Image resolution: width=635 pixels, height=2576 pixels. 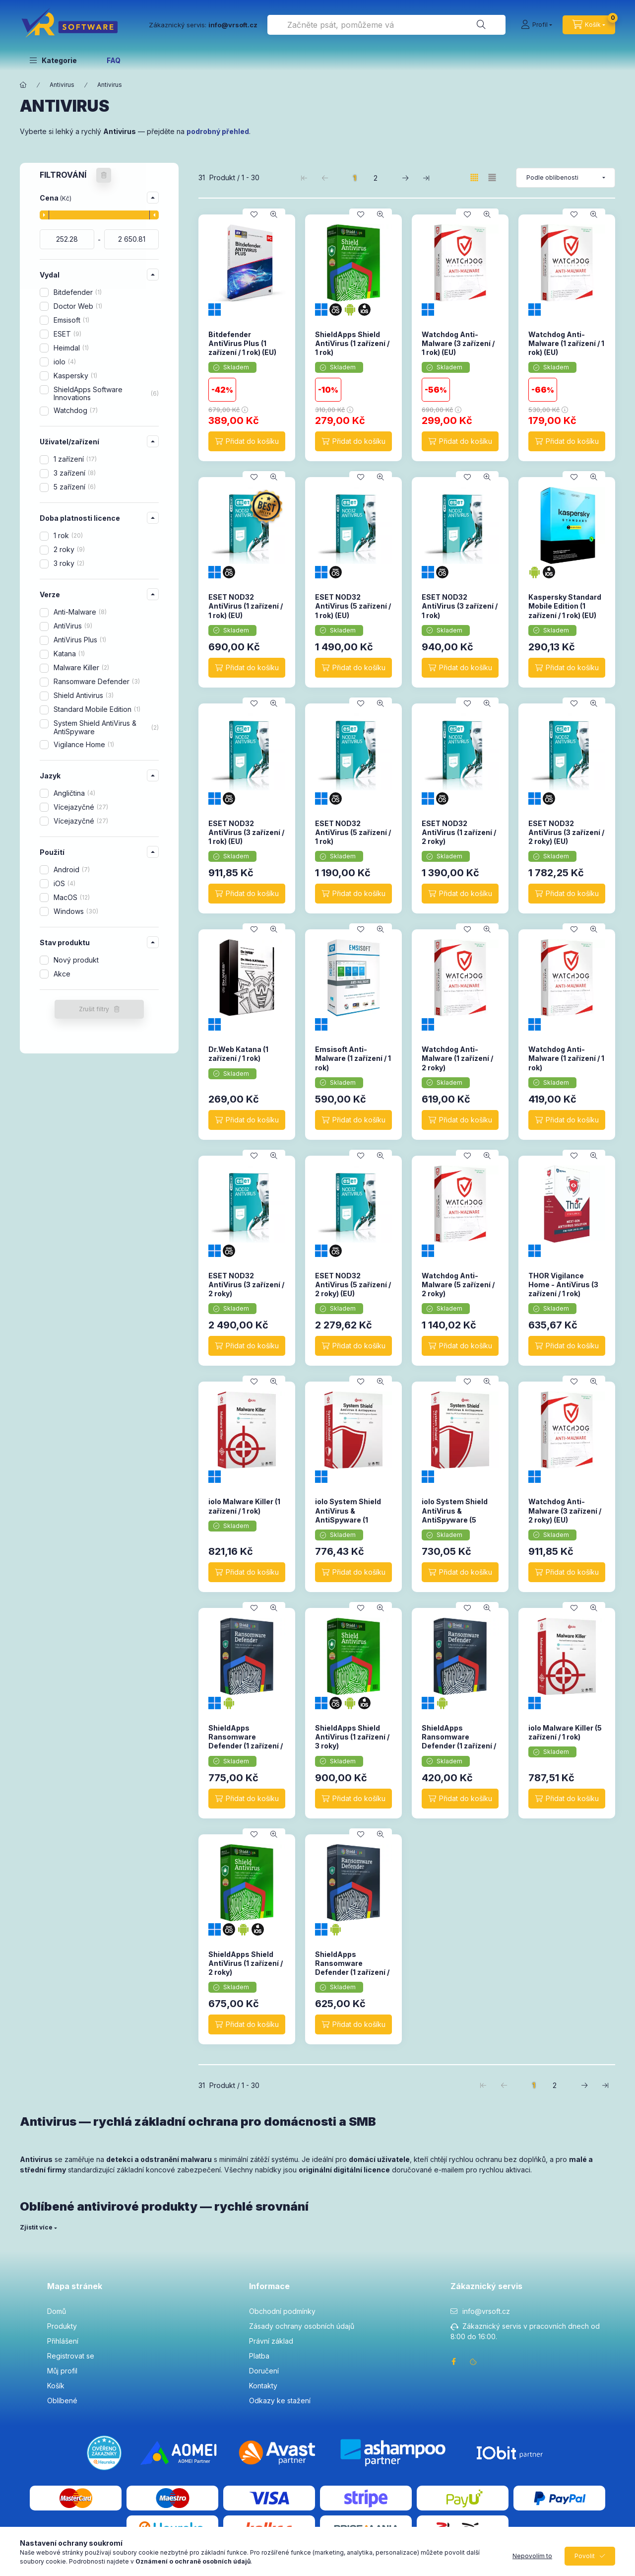 I want to click on iolo System Shield AntiVirus & AntiSpyware (1 zařízení / 1 rok), so click(x=348, y=1515).